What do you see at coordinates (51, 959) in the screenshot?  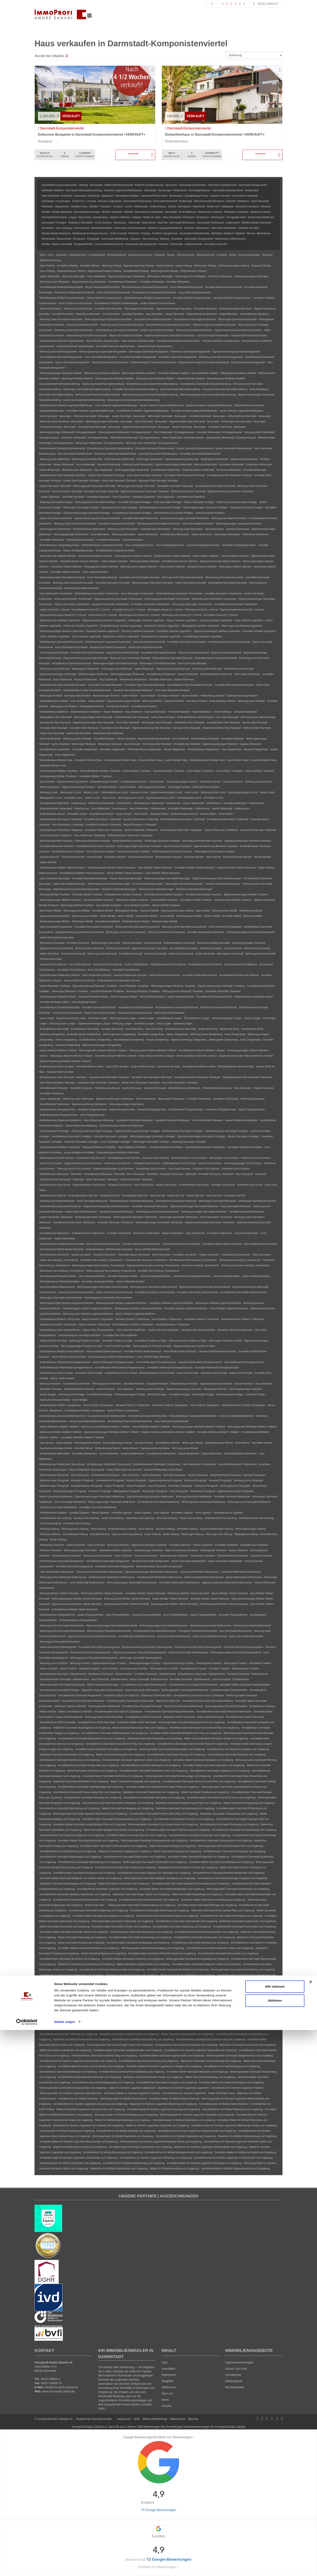 I see `Penthaus Darmstadt` at bounding box center [51, 959].